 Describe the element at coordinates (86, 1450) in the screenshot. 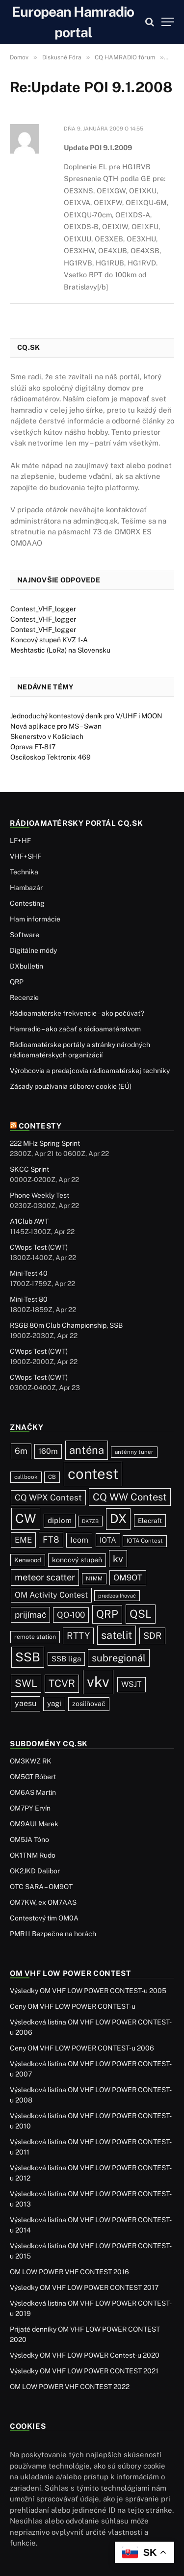

I see `anténa [anténa (207 položiek)]` at that location.